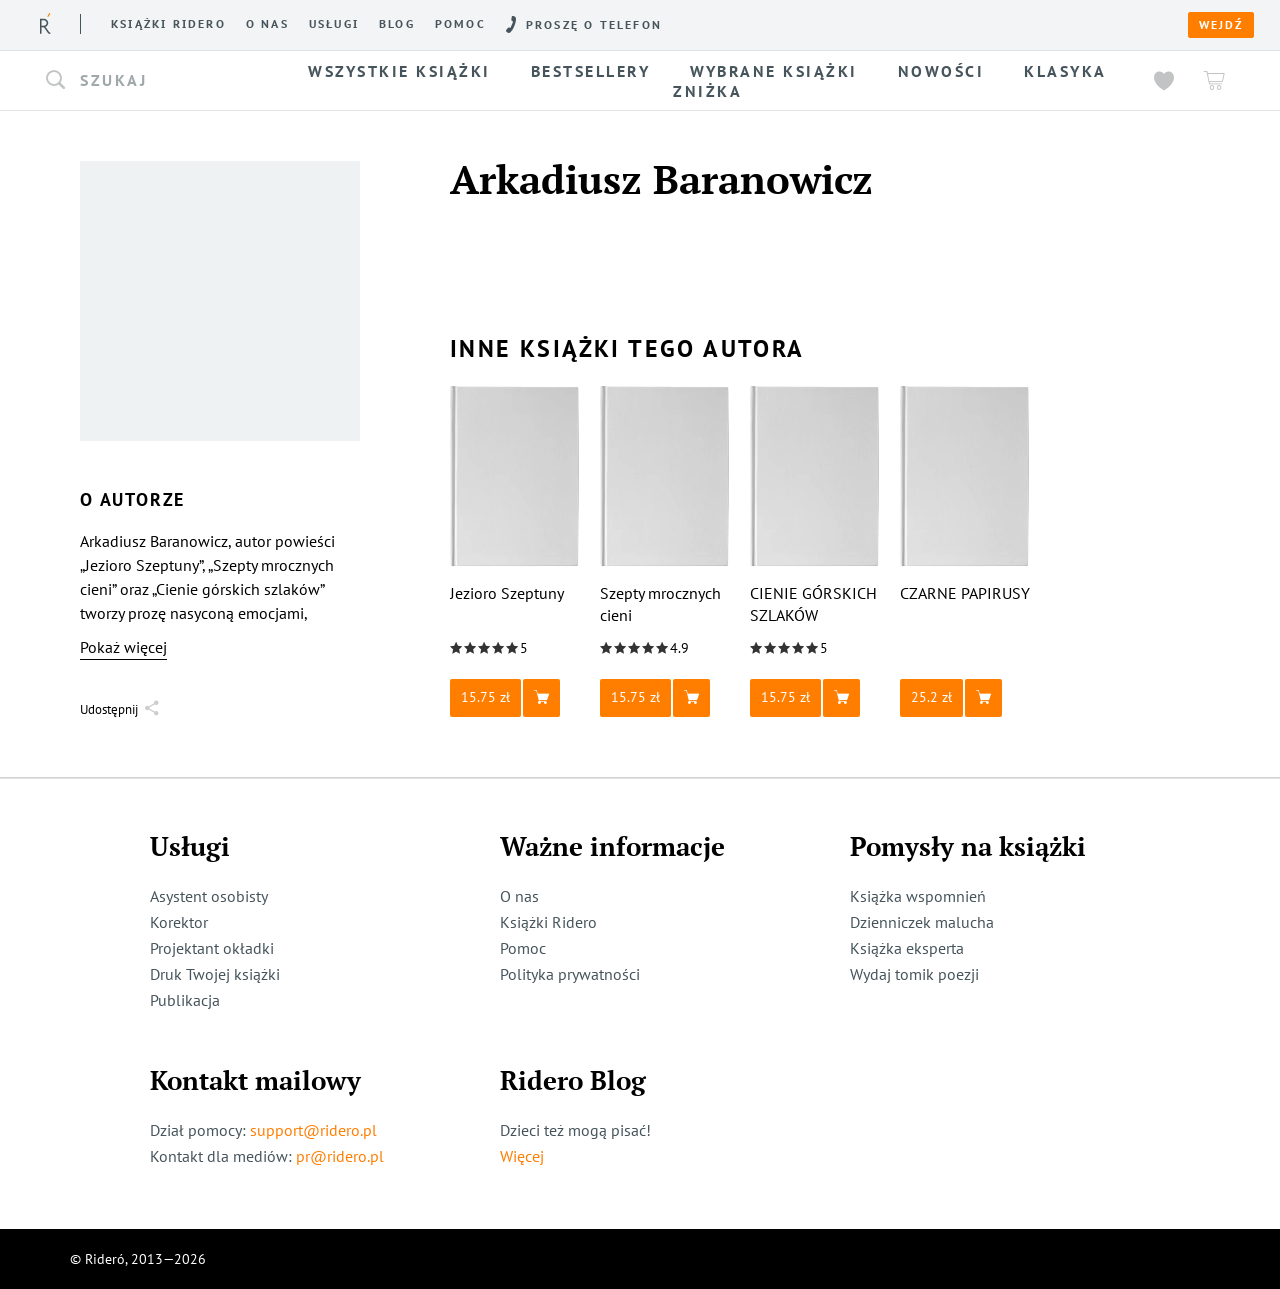 Image resolution: width=1280 pixels, height=1289 pixels. I want to click on Projektant okładki, so click(212, 948).